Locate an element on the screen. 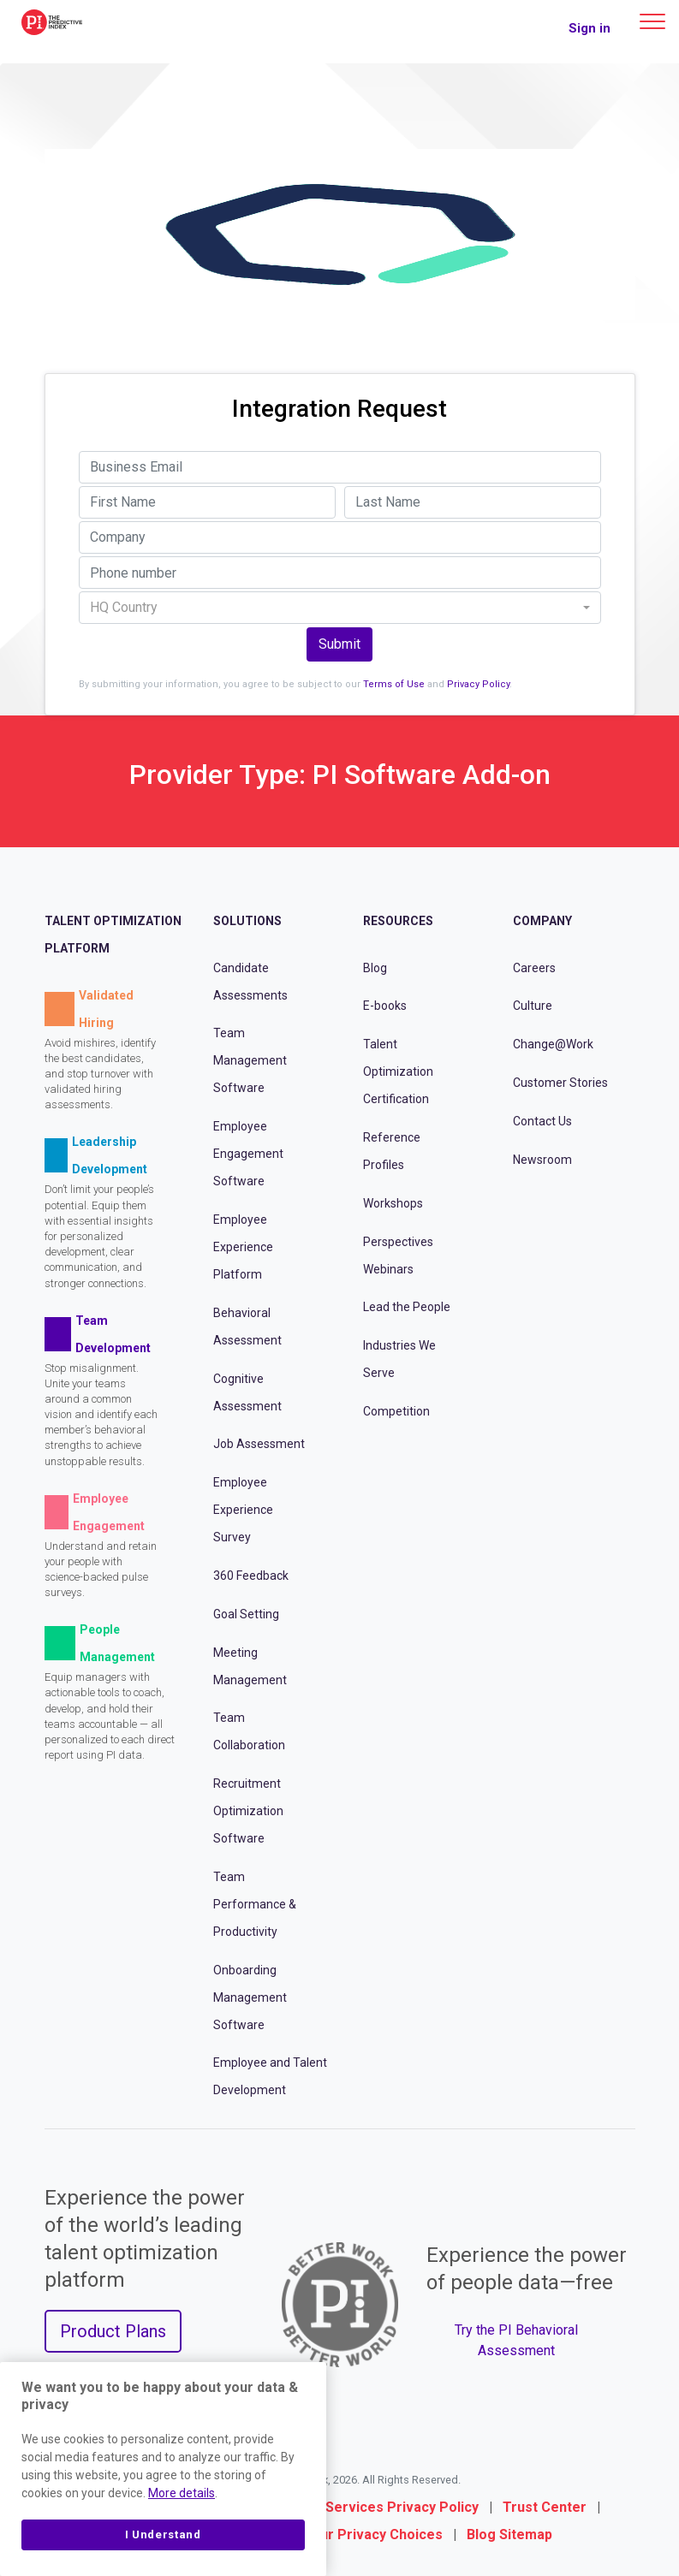 Image resolution: width=679 pixels, height=2576 pixels. Product Plans is located at coordinates (113, 2331).